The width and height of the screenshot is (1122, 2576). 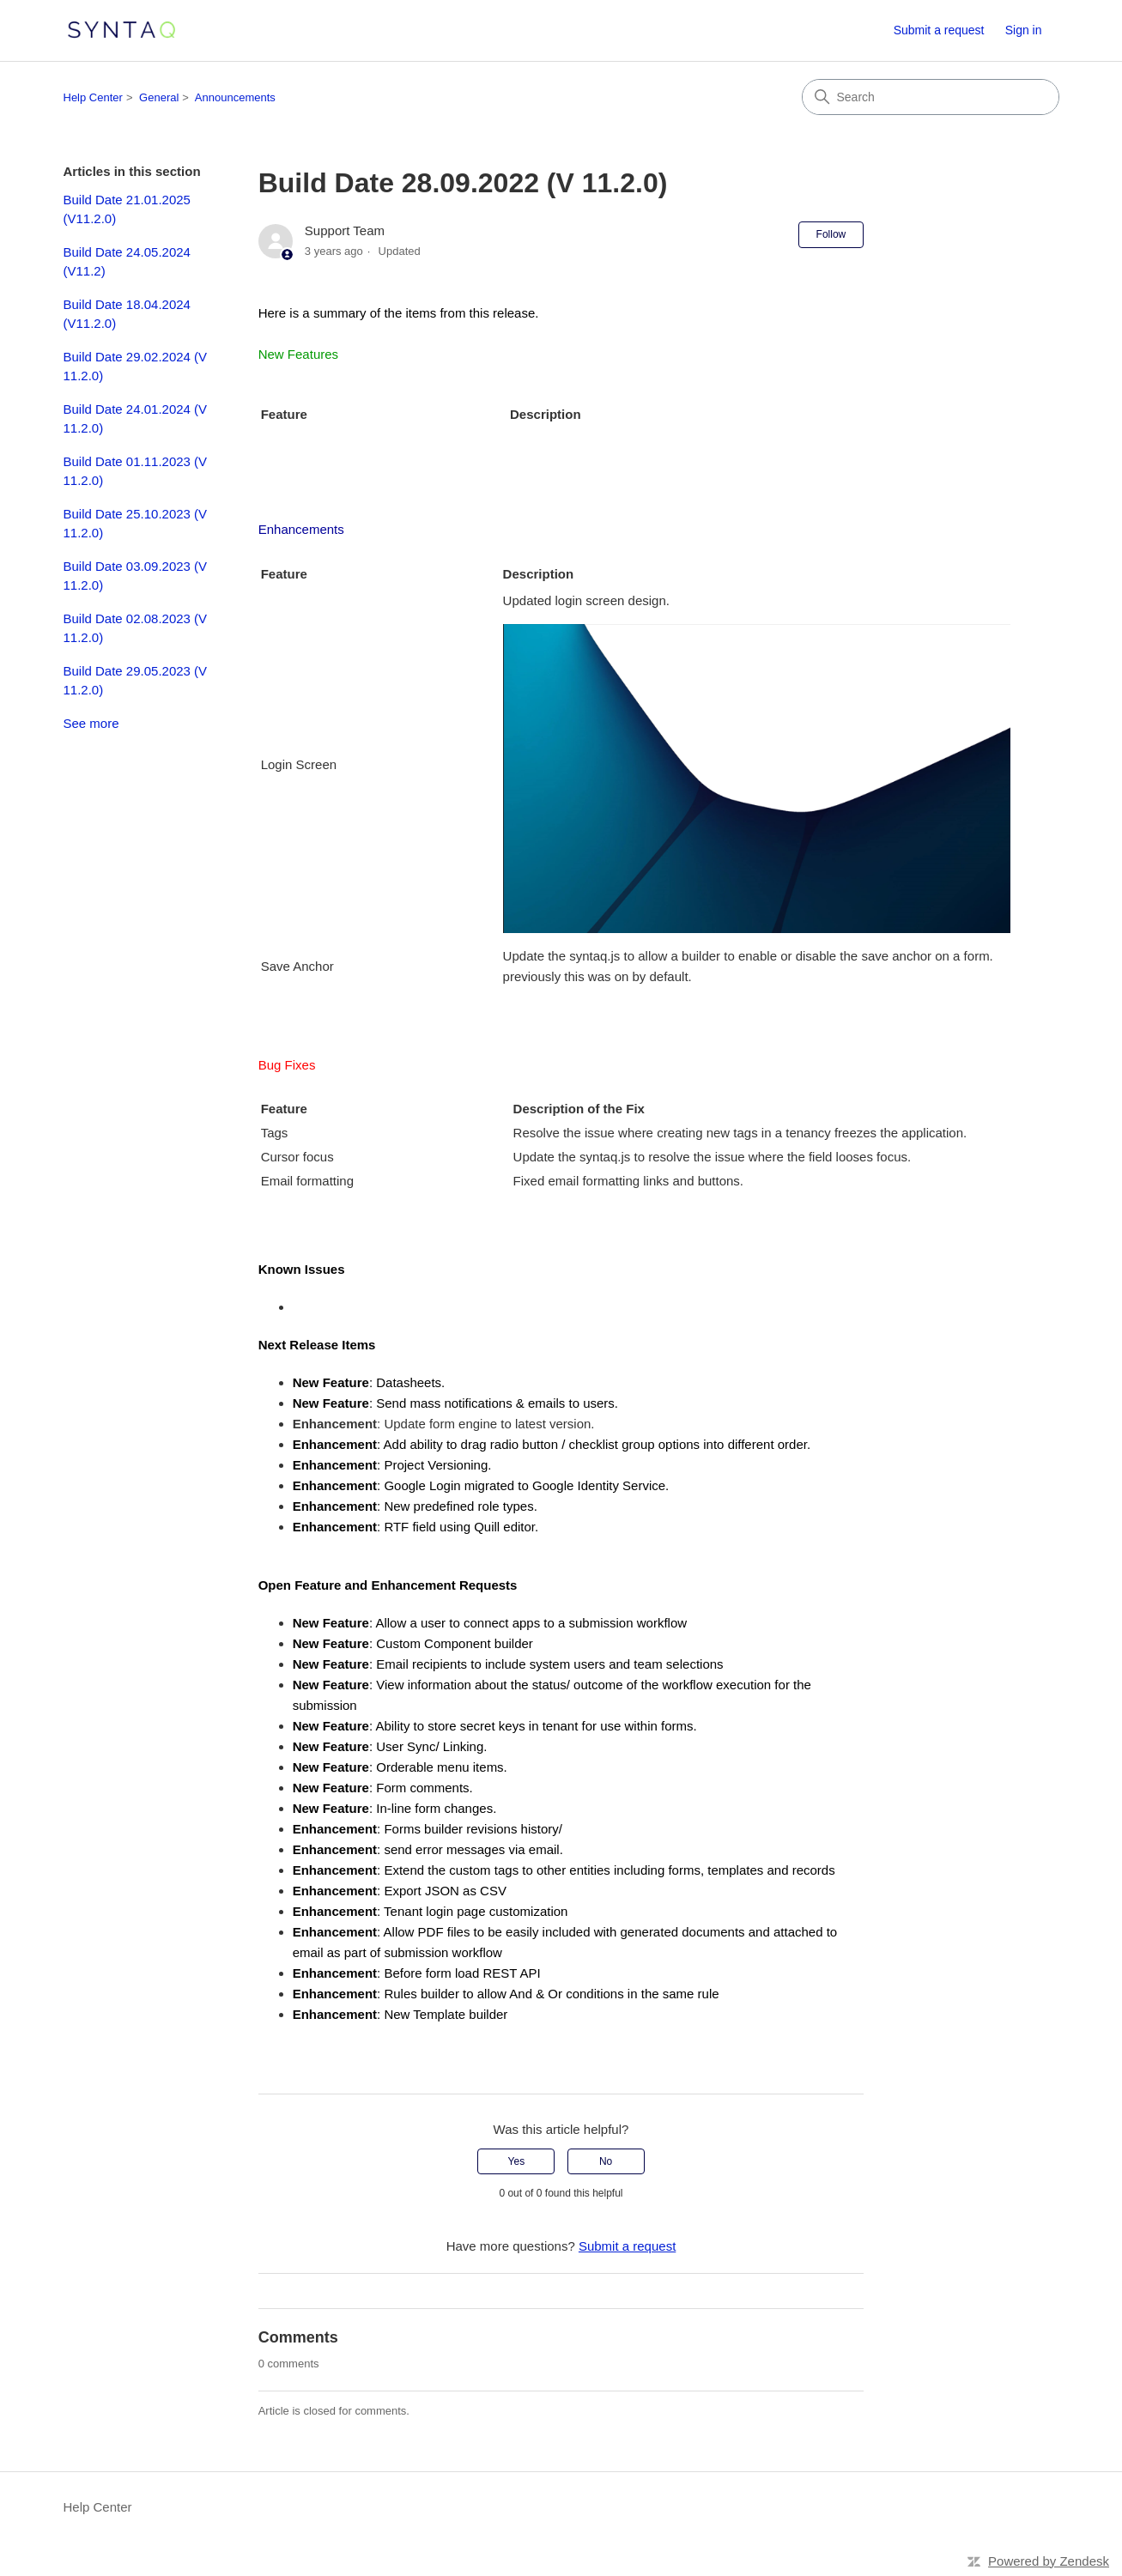 What do you see at coordinates (159, 97) in the screenshot?
I see `General` at bounding box center [159, 97].